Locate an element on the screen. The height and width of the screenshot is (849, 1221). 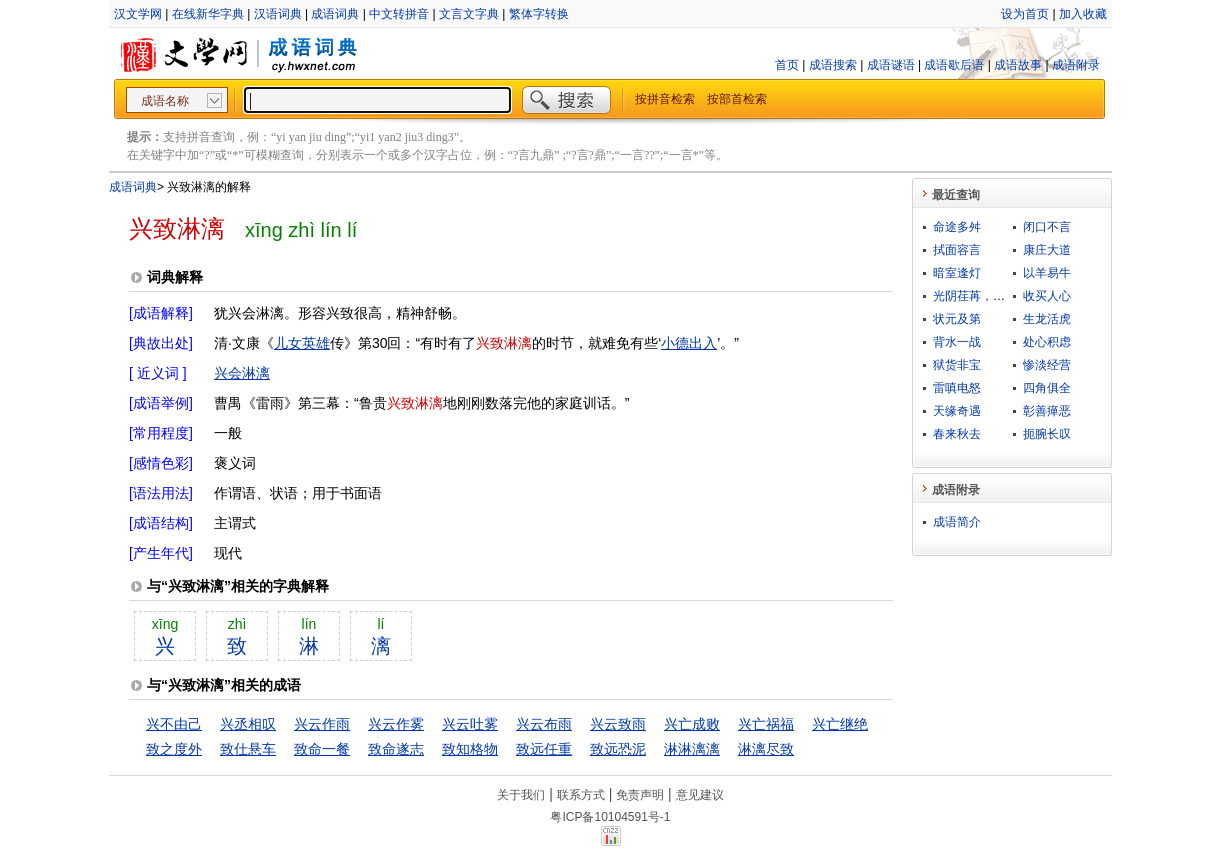
致之度外 is located at coordinates (174, 749).